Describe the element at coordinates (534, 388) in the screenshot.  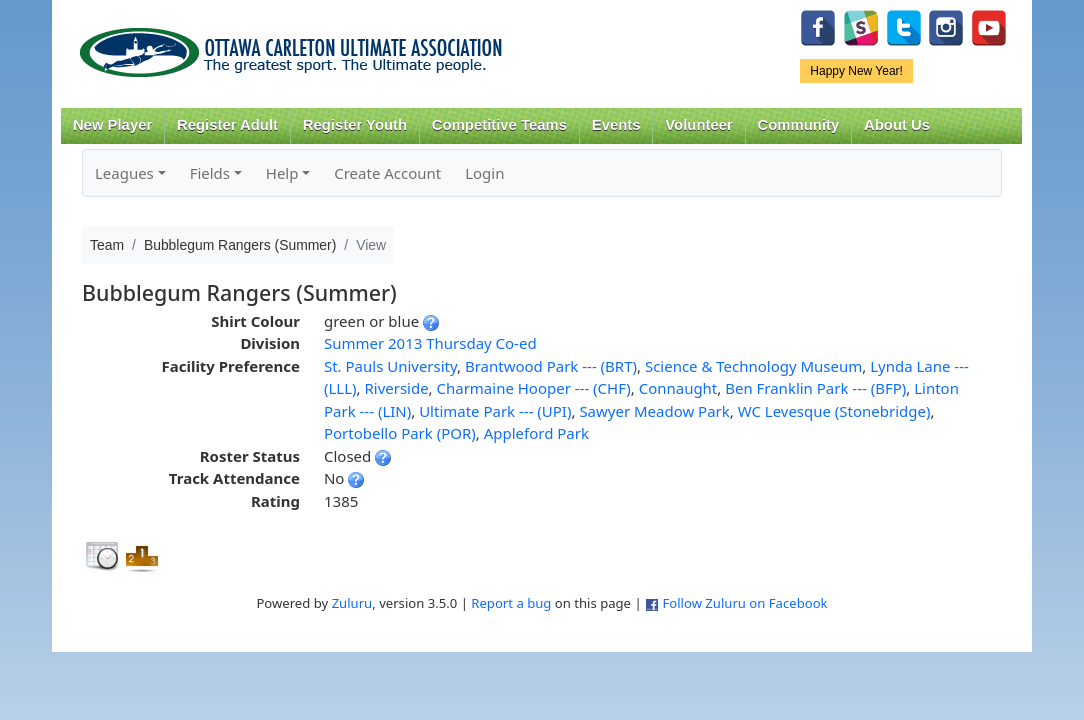
I see `Charmaine Hooper --- (CHF)` at that location.